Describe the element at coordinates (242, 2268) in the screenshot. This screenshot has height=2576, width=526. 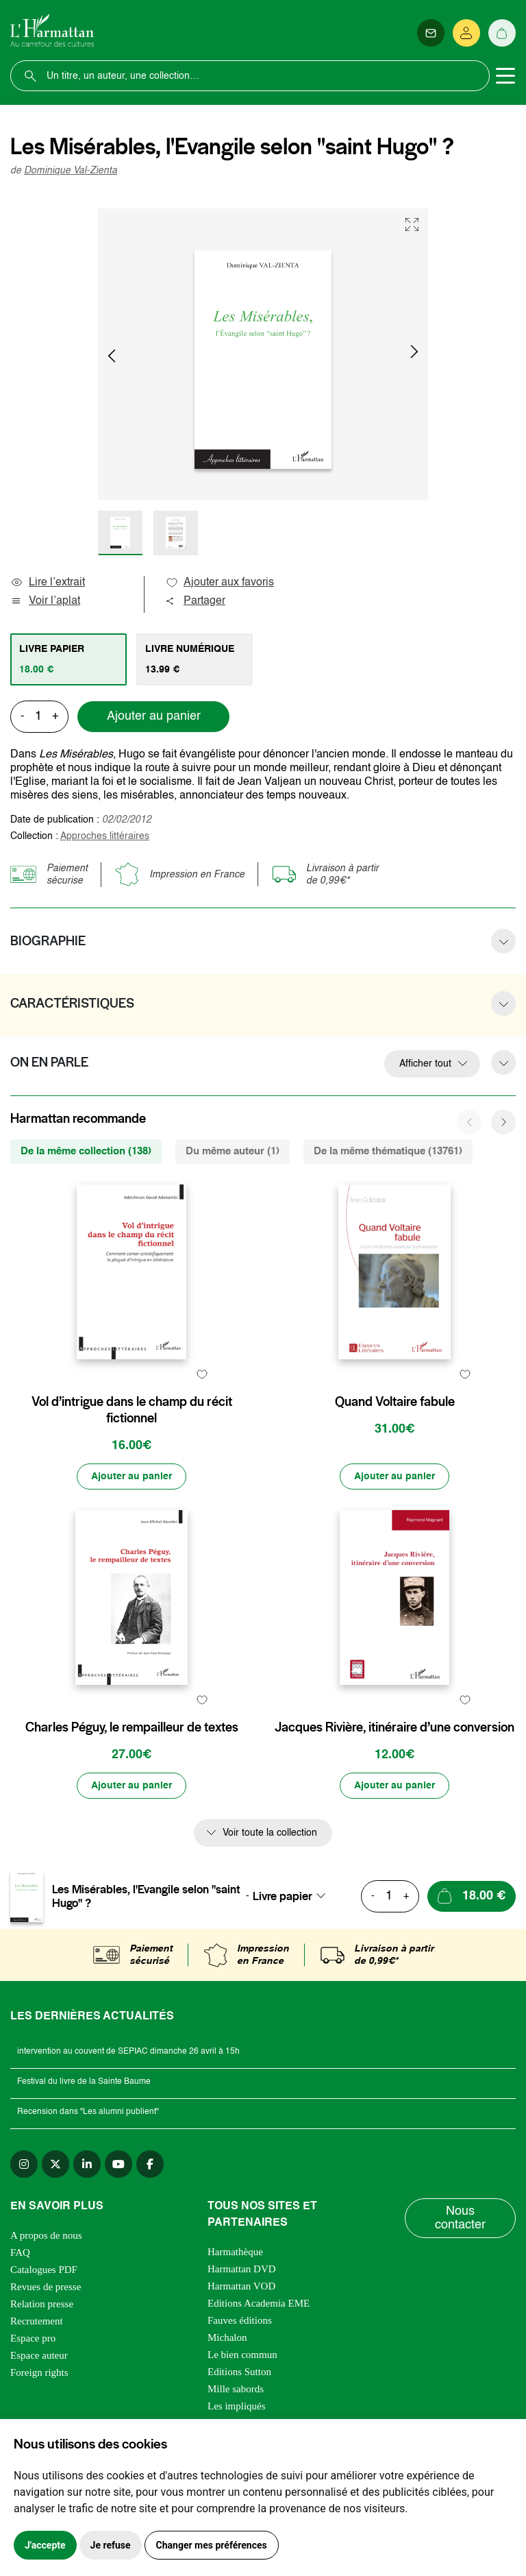
I see `Harmattan DVD` at that location.